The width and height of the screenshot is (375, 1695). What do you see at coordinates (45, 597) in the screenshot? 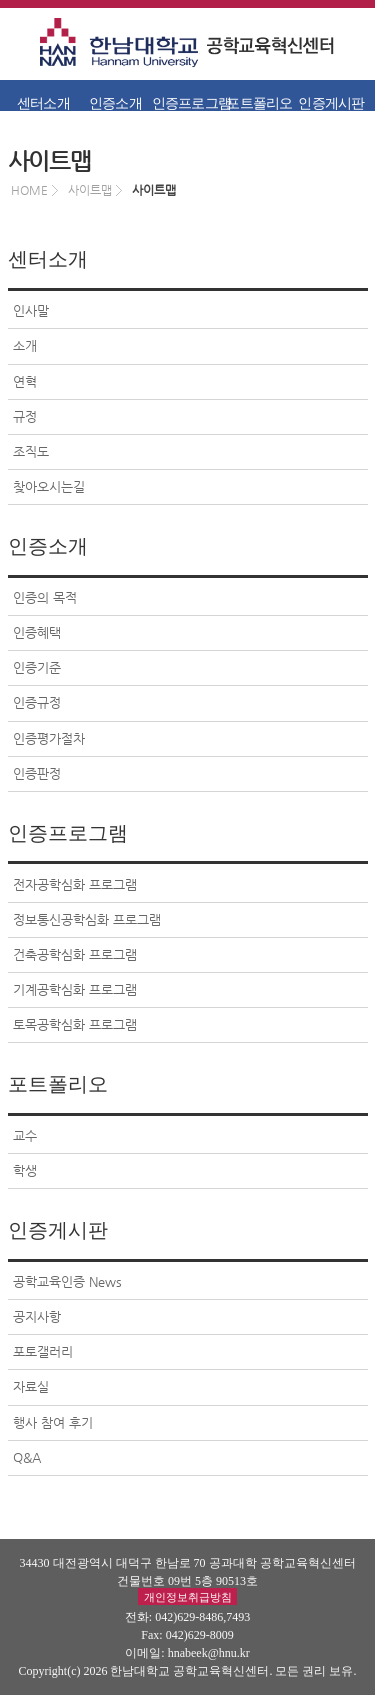
I see `인증의 목적` at bounding box center [45, 597].